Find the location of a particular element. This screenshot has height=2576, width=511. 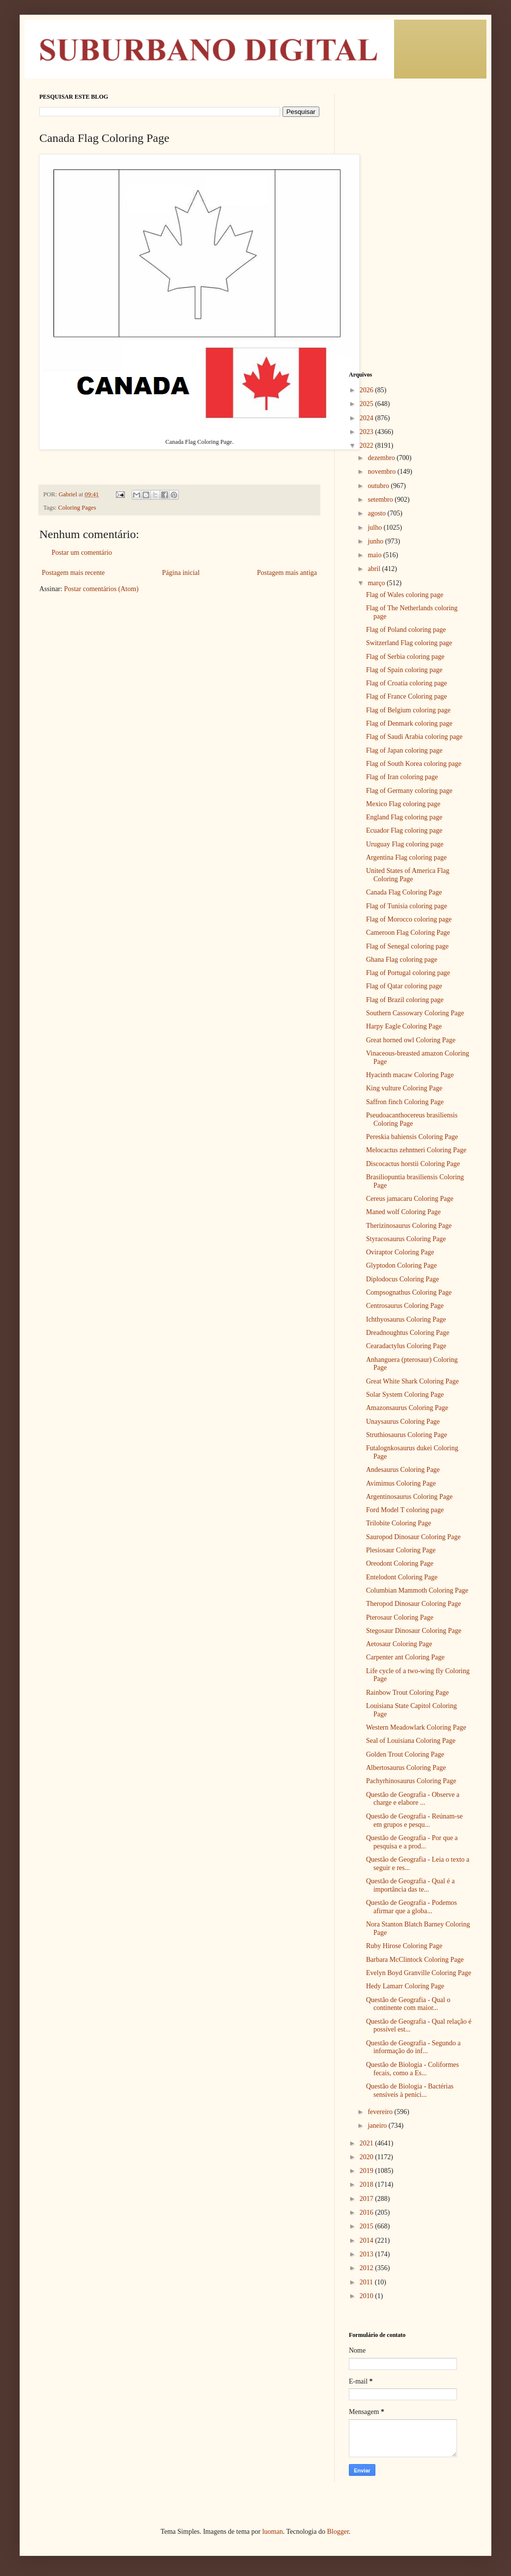

Discocactus horstii Coloring Page is located at coordinates (413, 1163).